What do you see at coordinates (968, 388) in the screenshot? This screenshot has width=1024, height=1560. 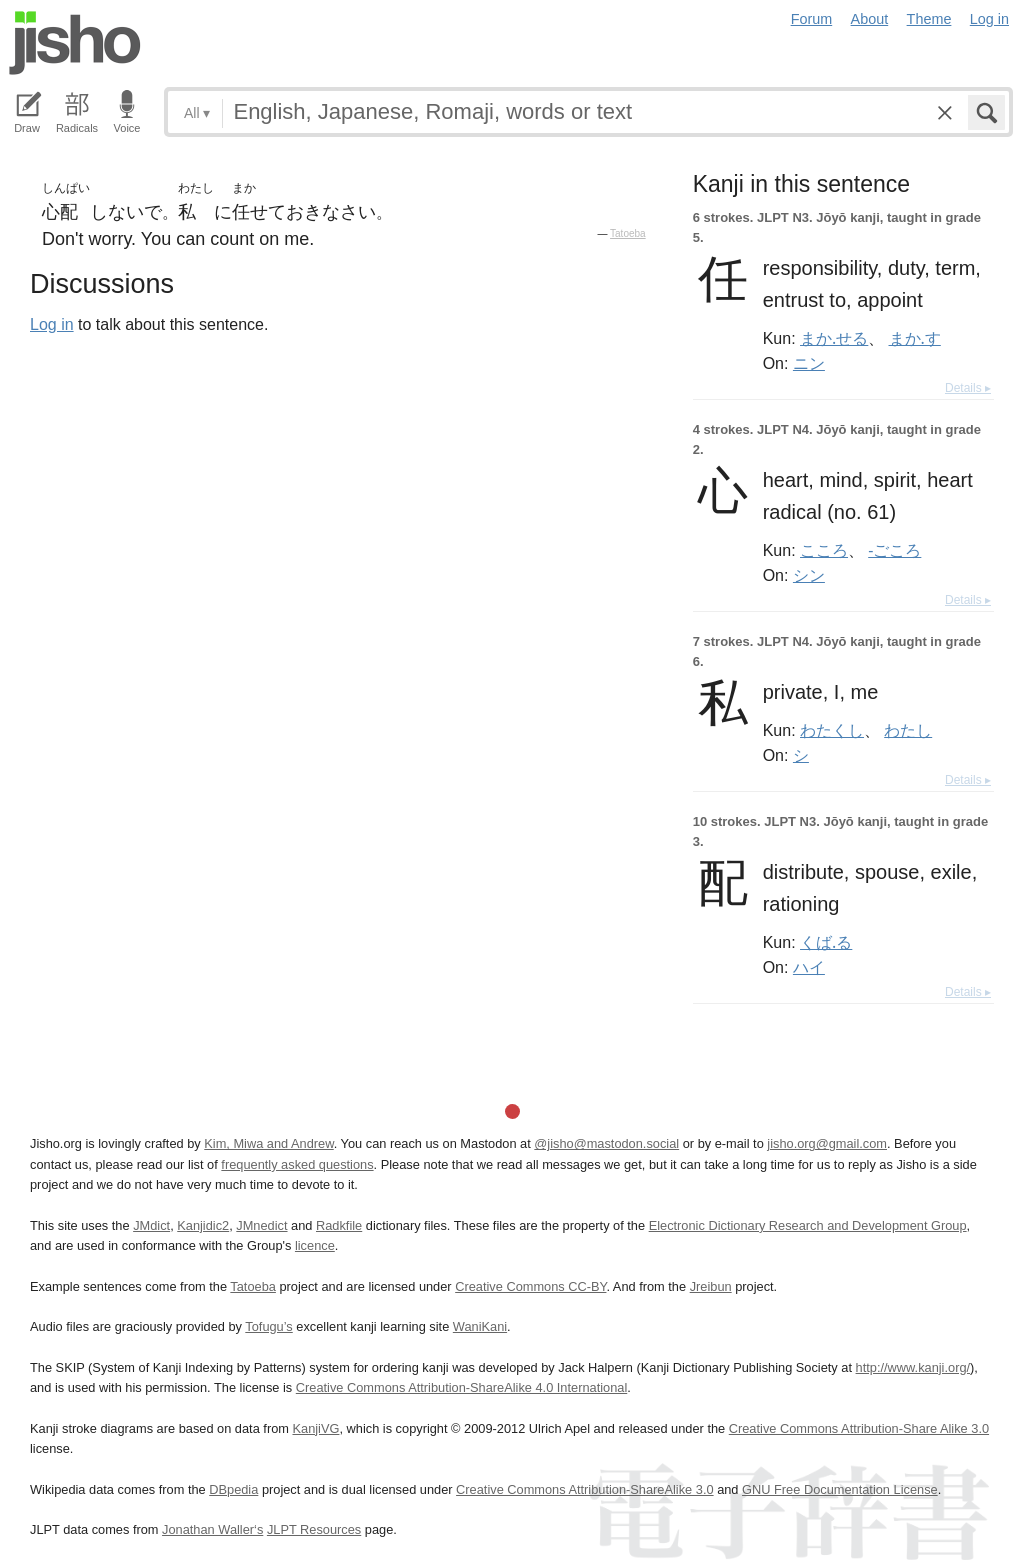 I see `Details ▸` at bounding box center [968, 388].